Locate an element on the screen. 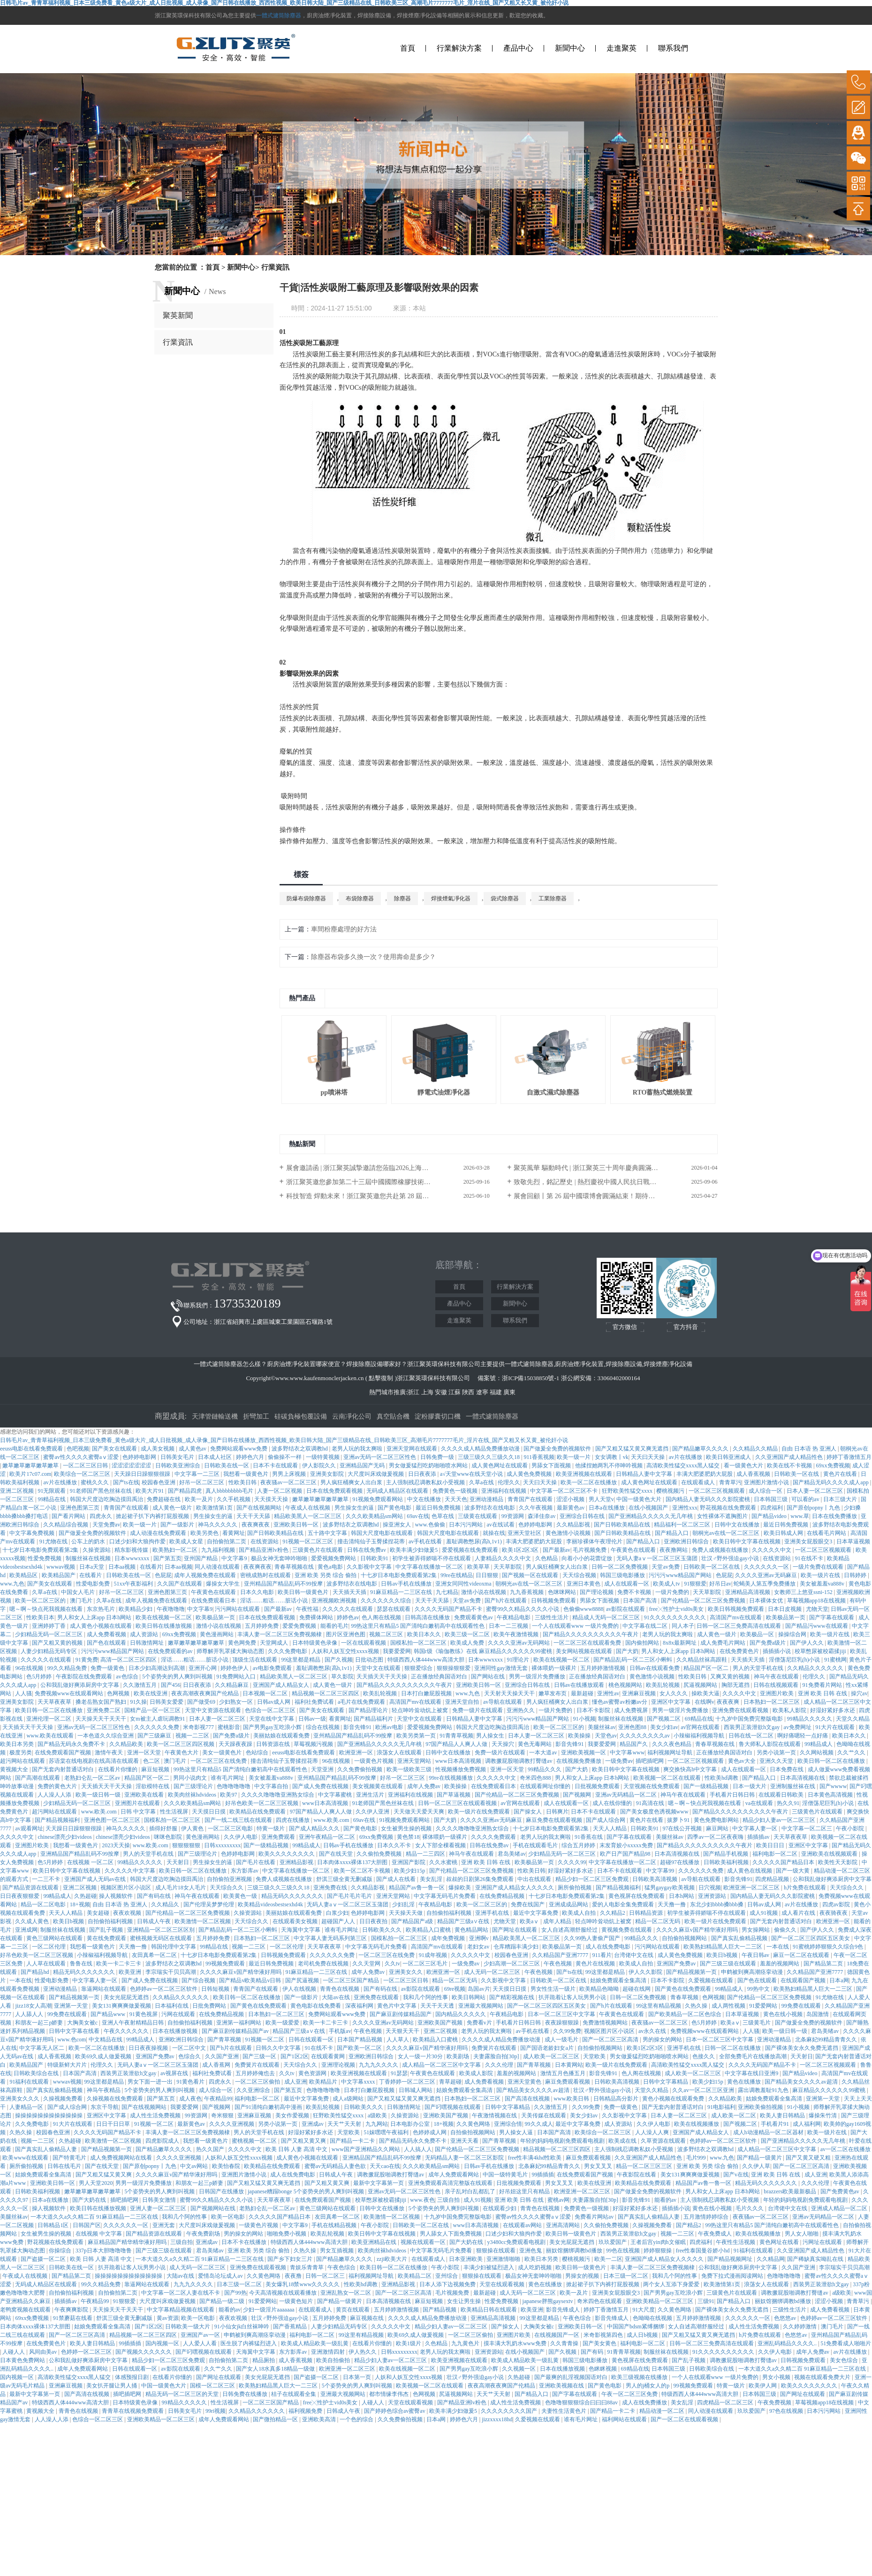 This screenshot has height=2576, width=872. 人人骚 is located at coordinates (23, 1693).